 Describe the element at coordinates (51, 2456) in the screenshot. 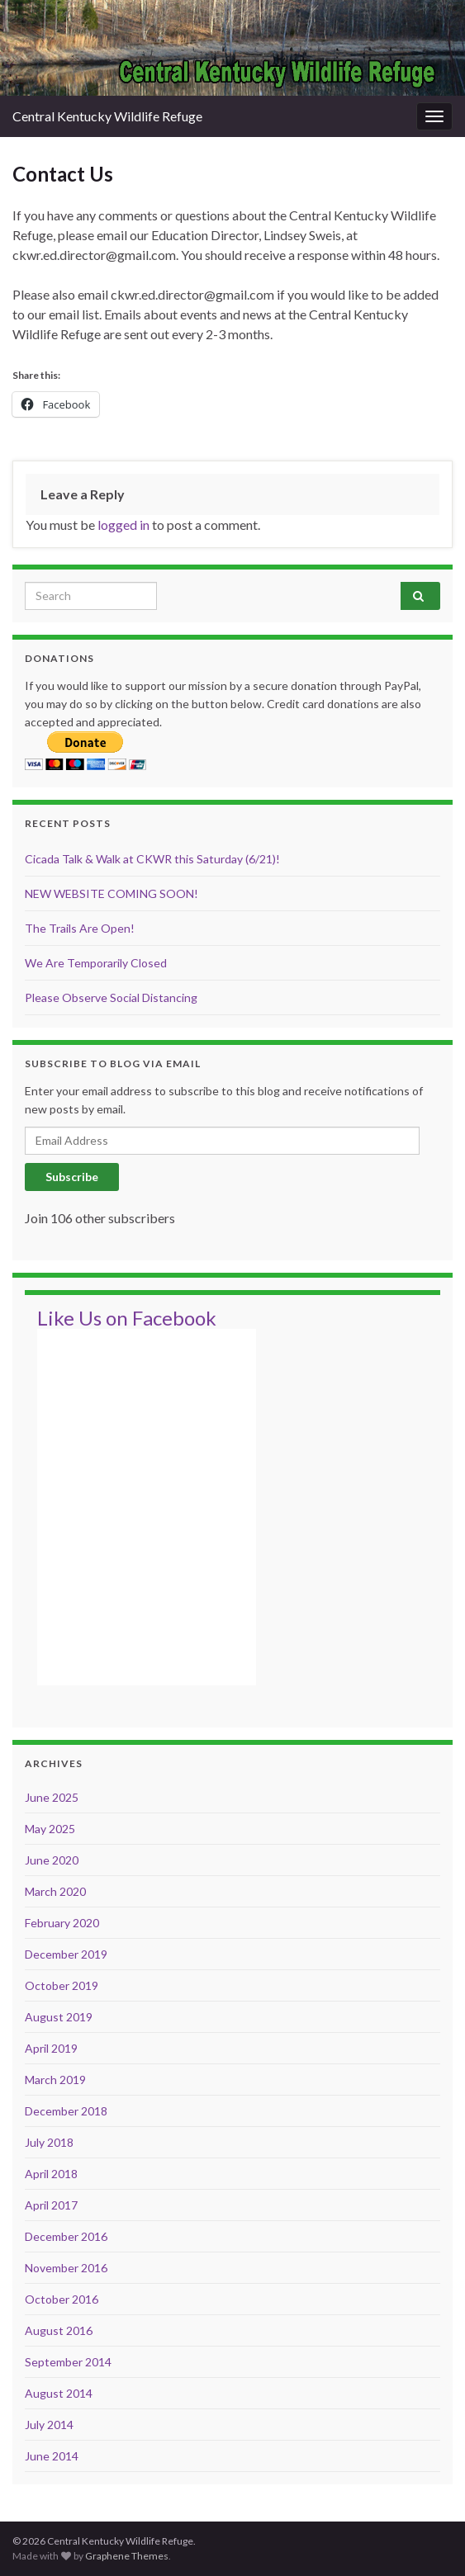

I see `June 2014` at that location.